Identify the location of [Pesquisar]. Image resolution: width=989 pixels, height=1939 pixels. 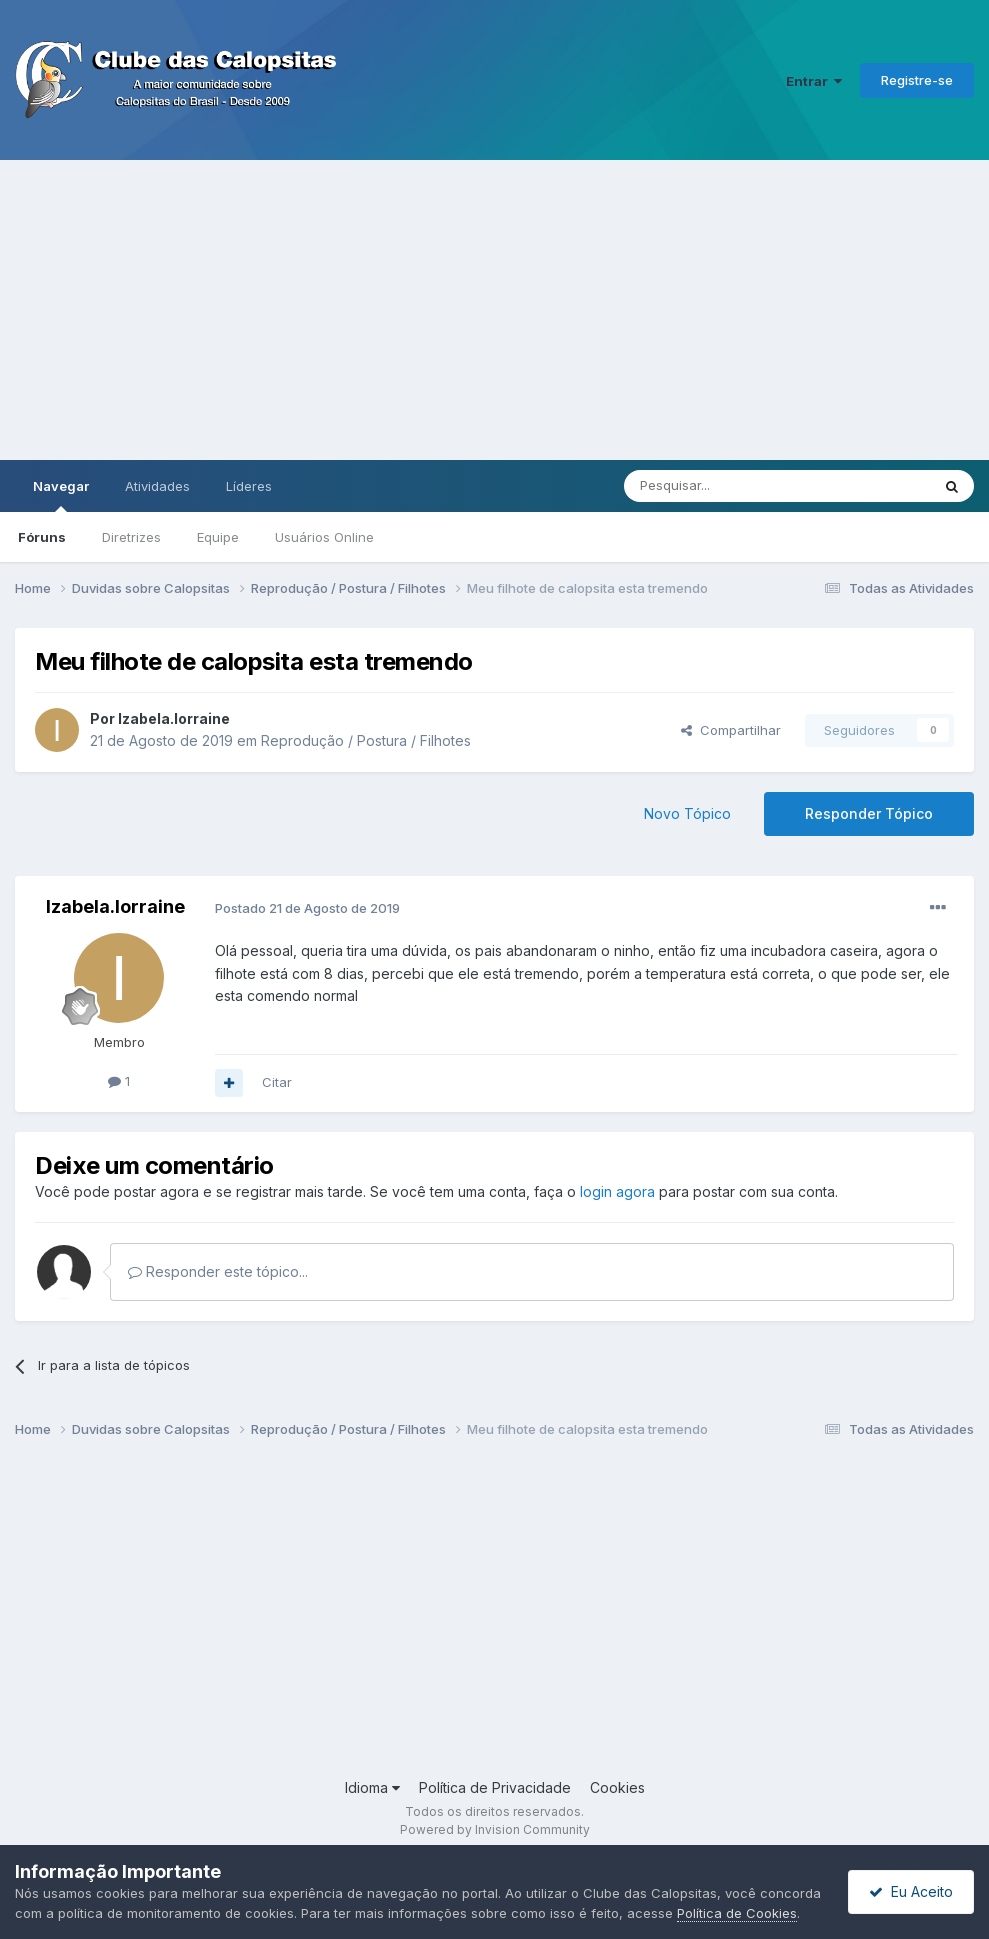
(722, 486).